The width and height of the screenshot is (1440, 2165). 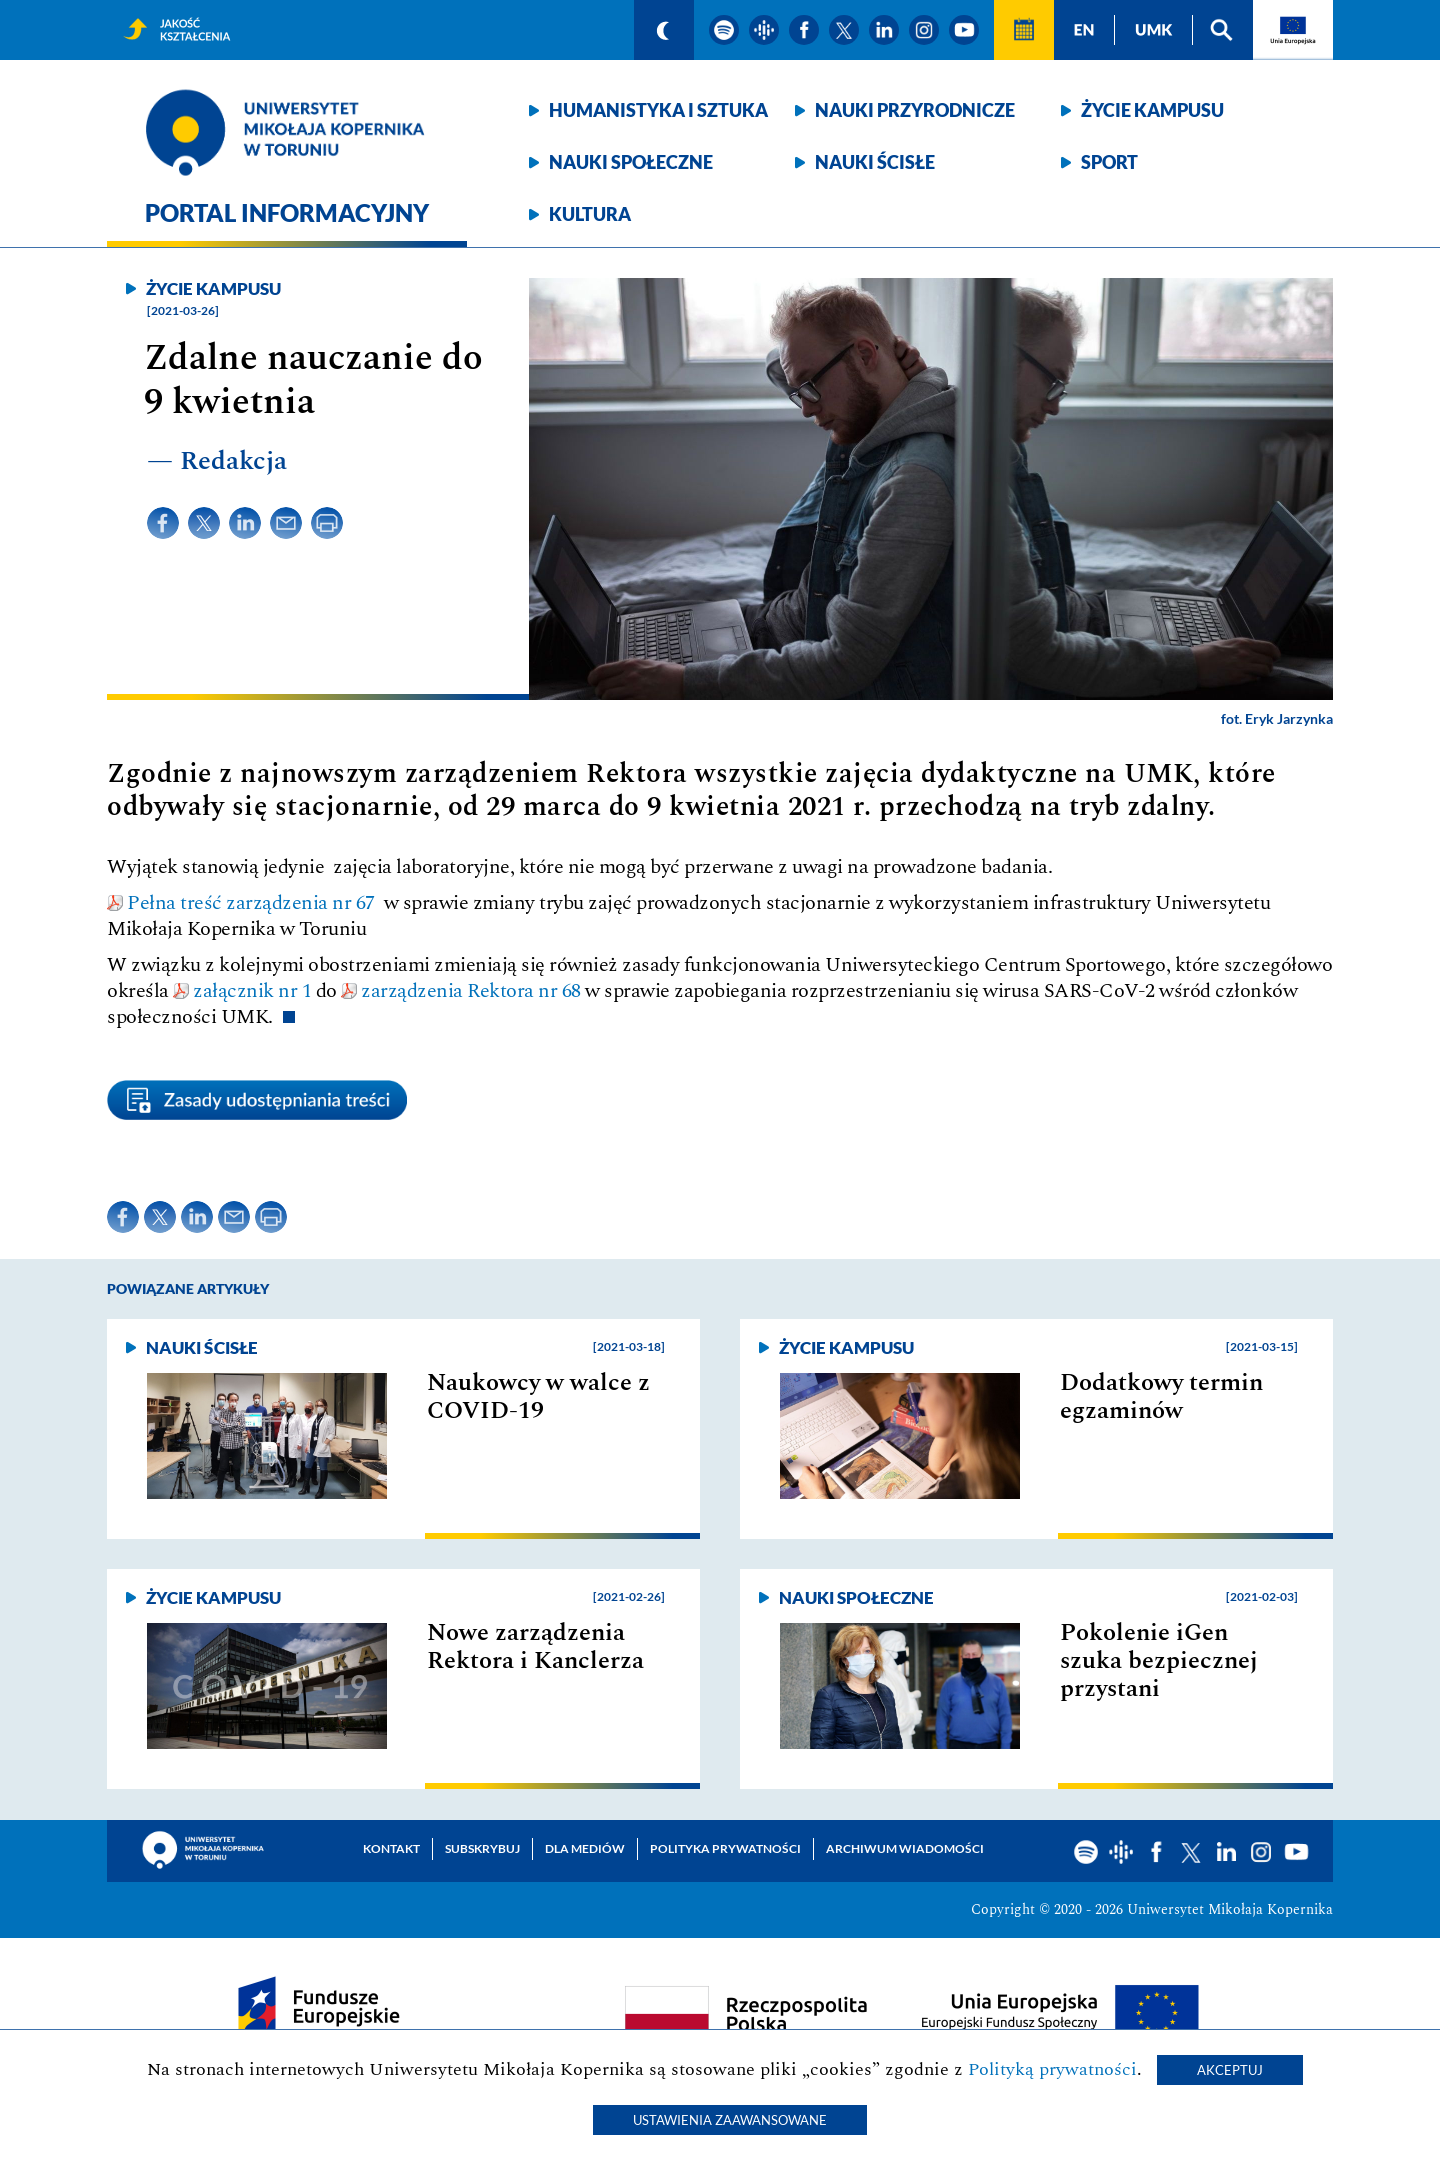 I want to click on załącznik nr 1, so click(x=252, y=991).